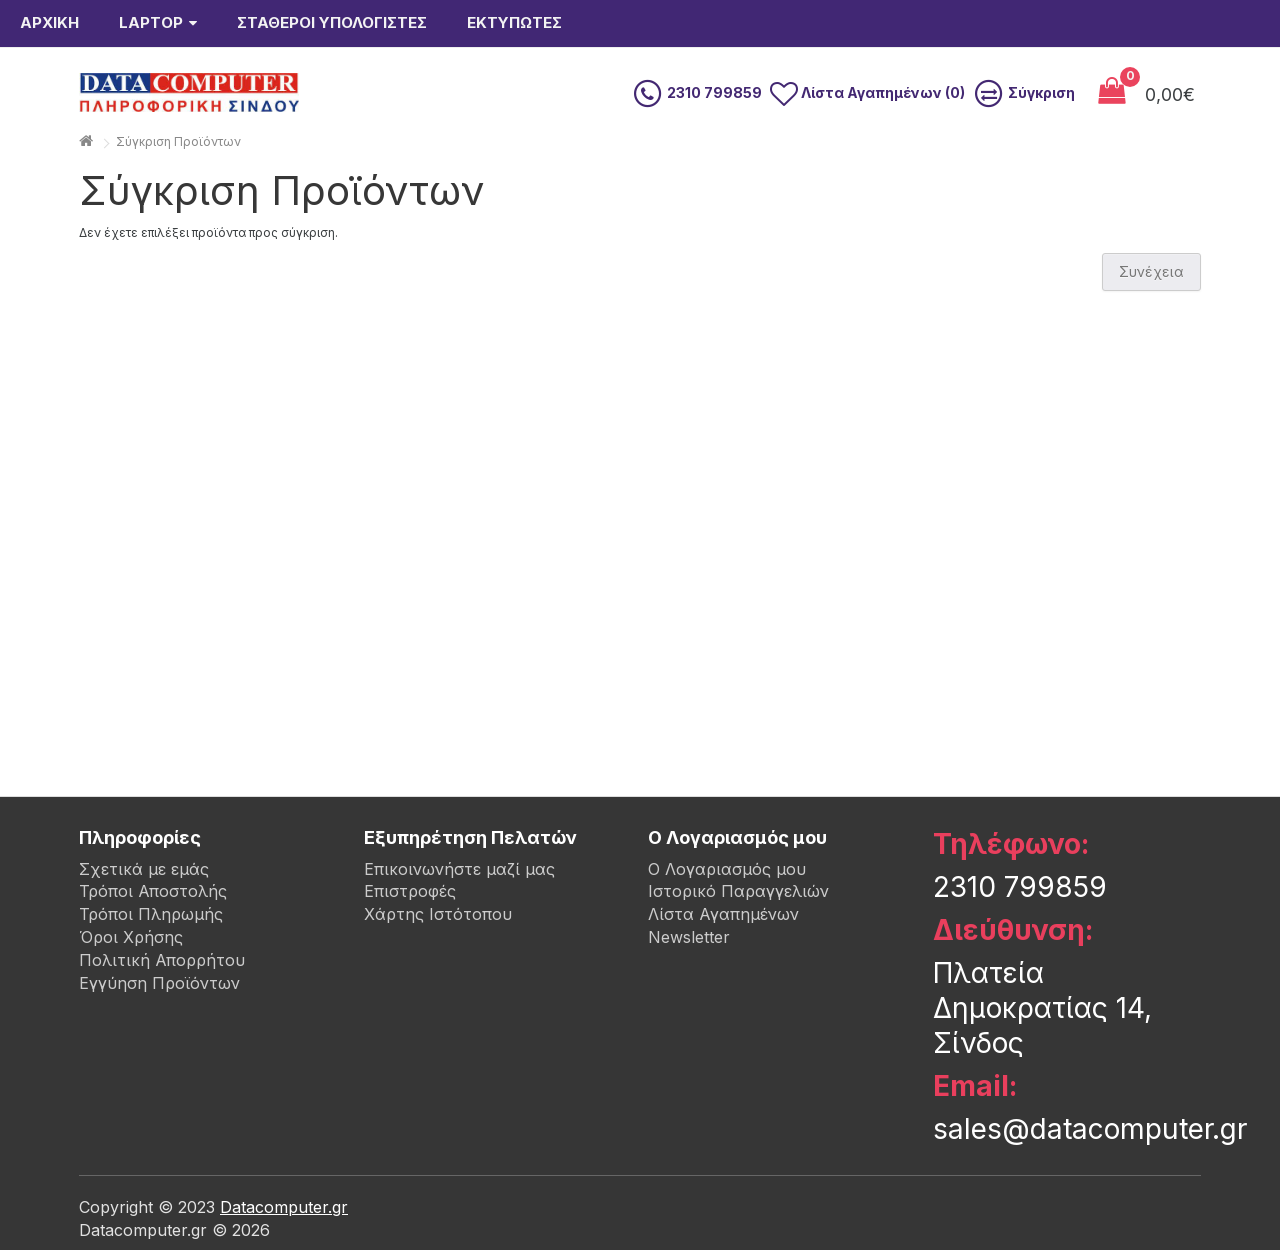 The width and height of the screenshot is (1280, 1250). Describe the element at coordinates (438, 914) in the screenshot. I see `Χάρτης Ιστότοπου` at that location.